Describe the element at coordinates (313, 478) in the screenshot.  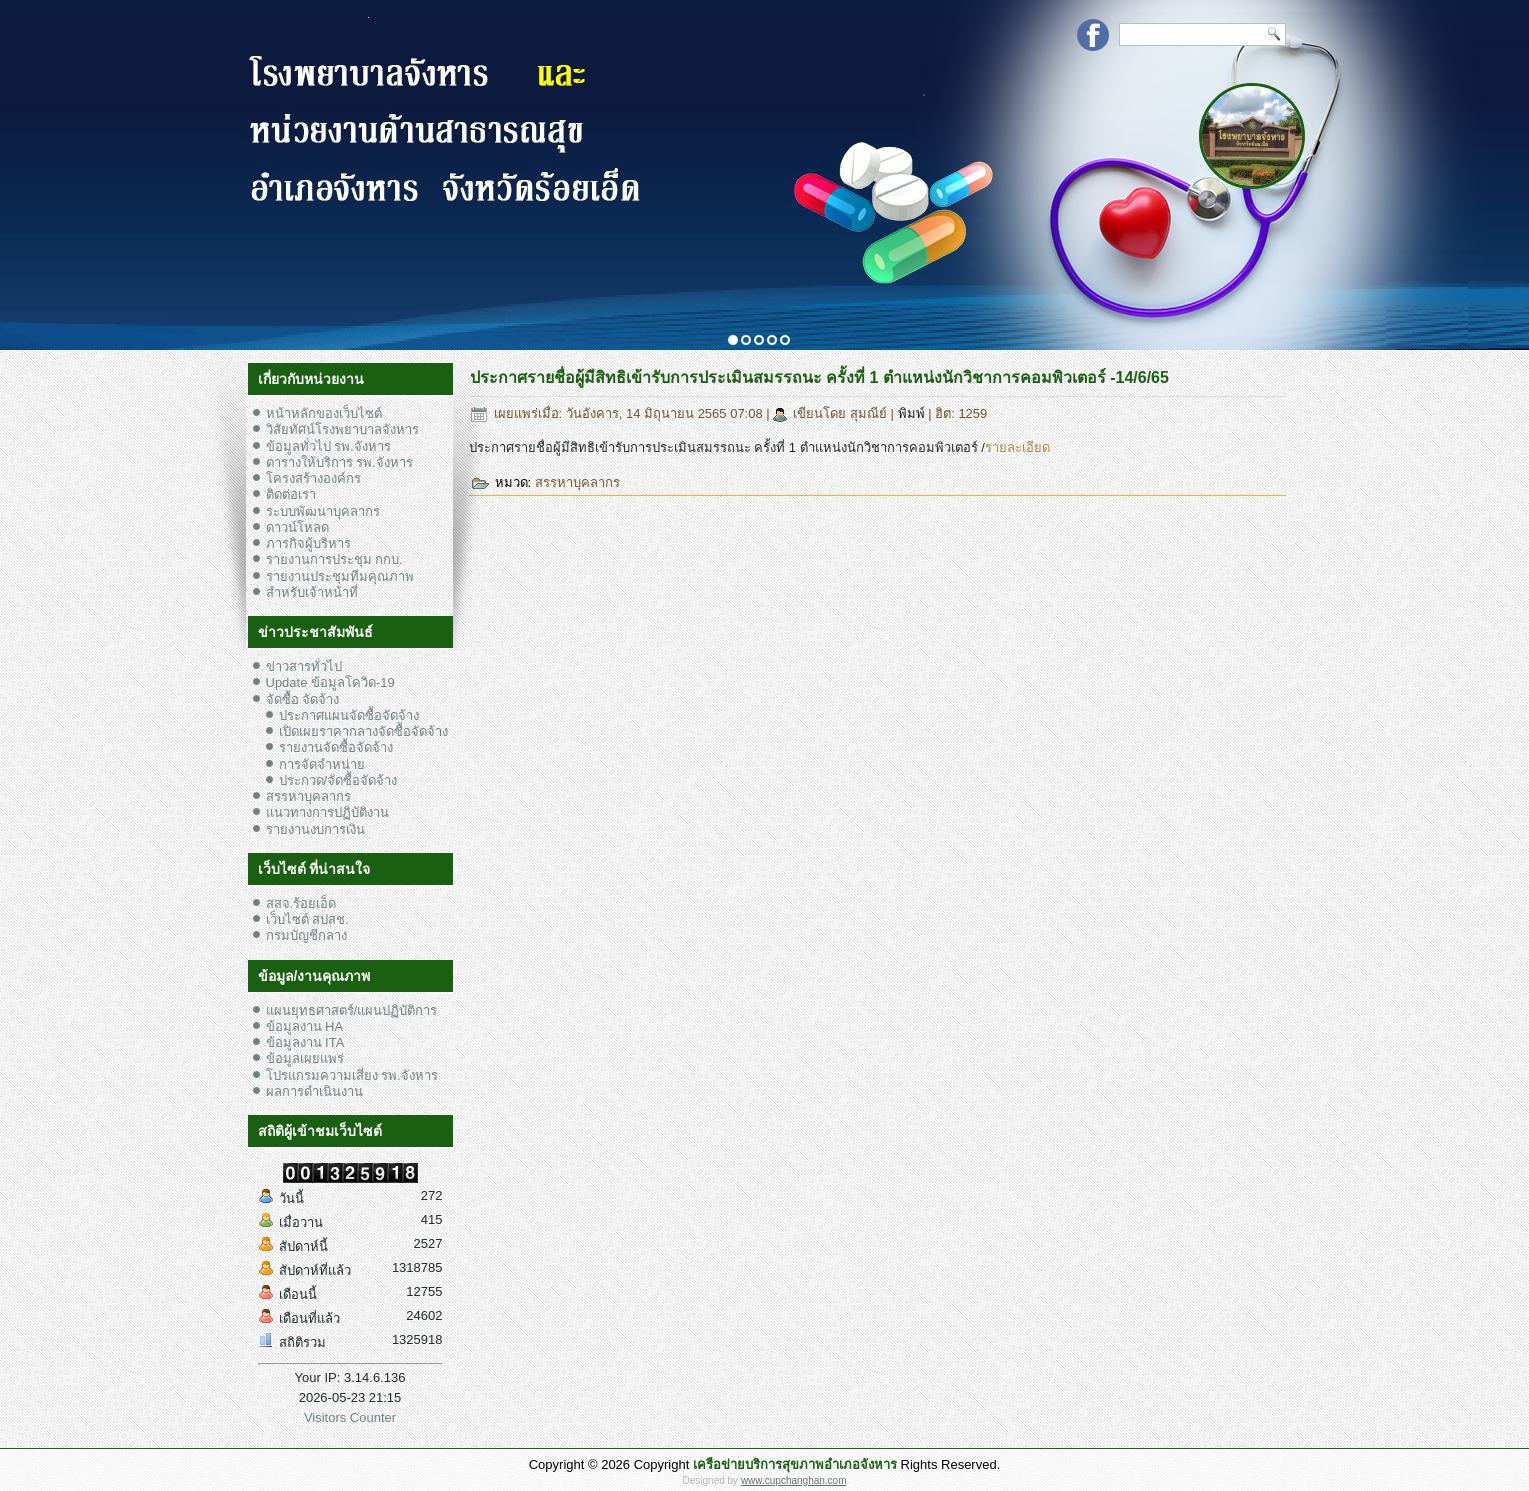
I see `โครงสร้างองค์กร` at that location.